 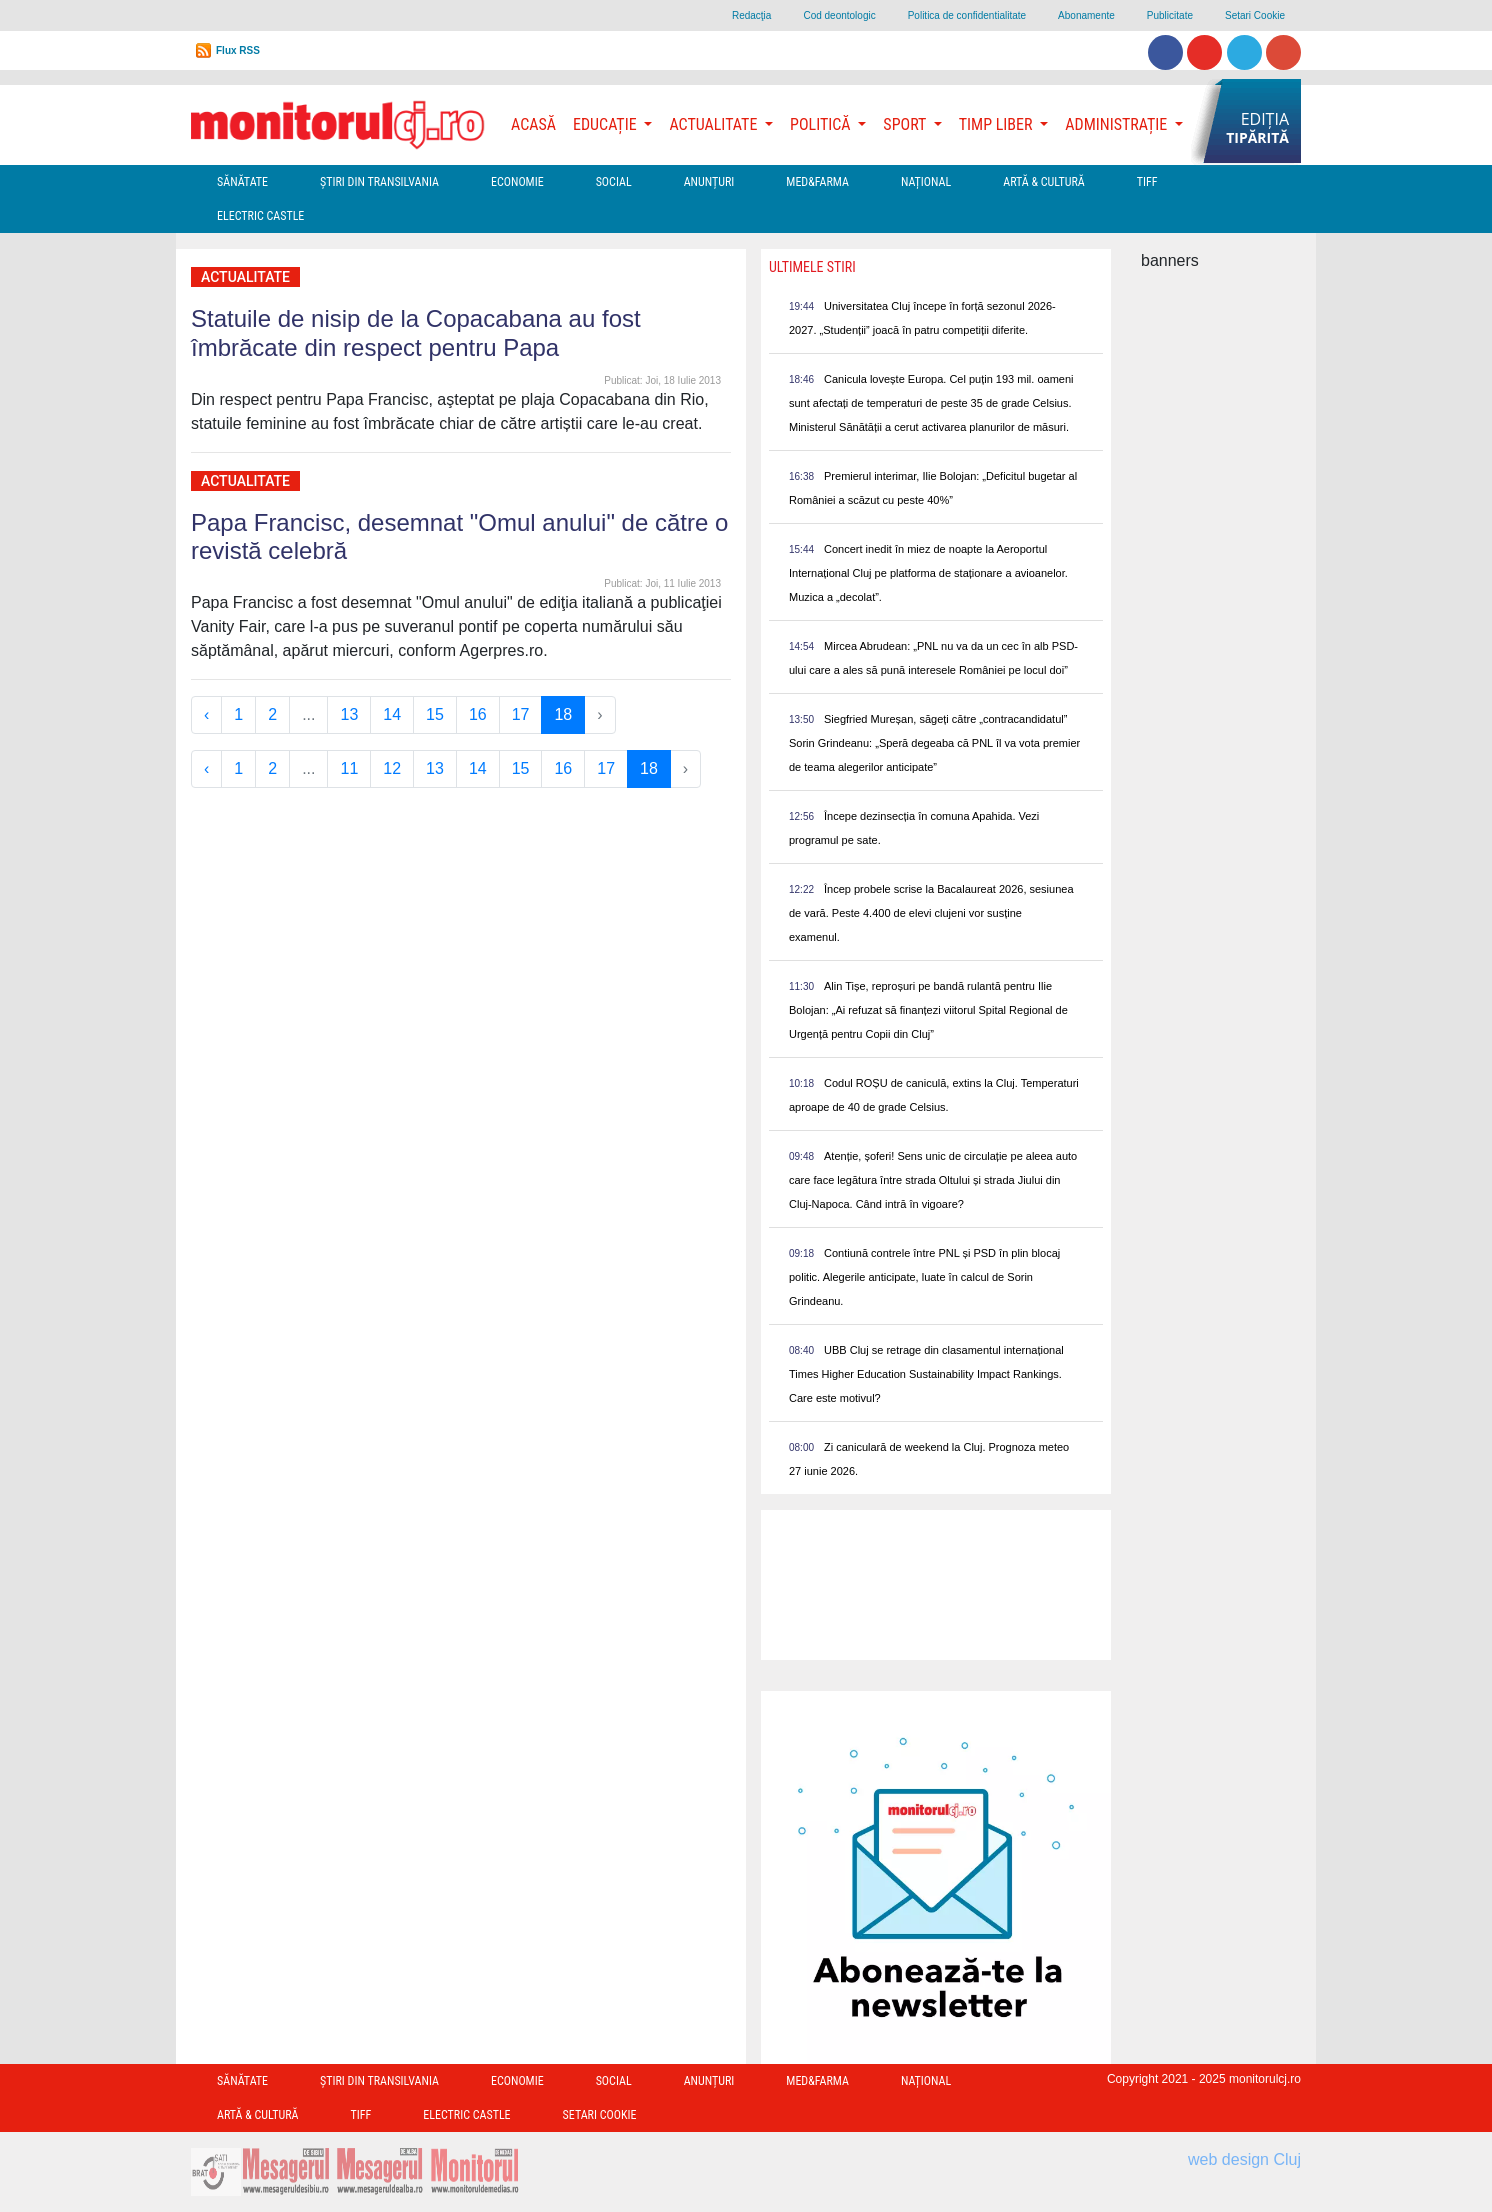 What do you see at coordinates (614, 182) in the screenshot?
I see `Social` at bounding box center [614, 182].